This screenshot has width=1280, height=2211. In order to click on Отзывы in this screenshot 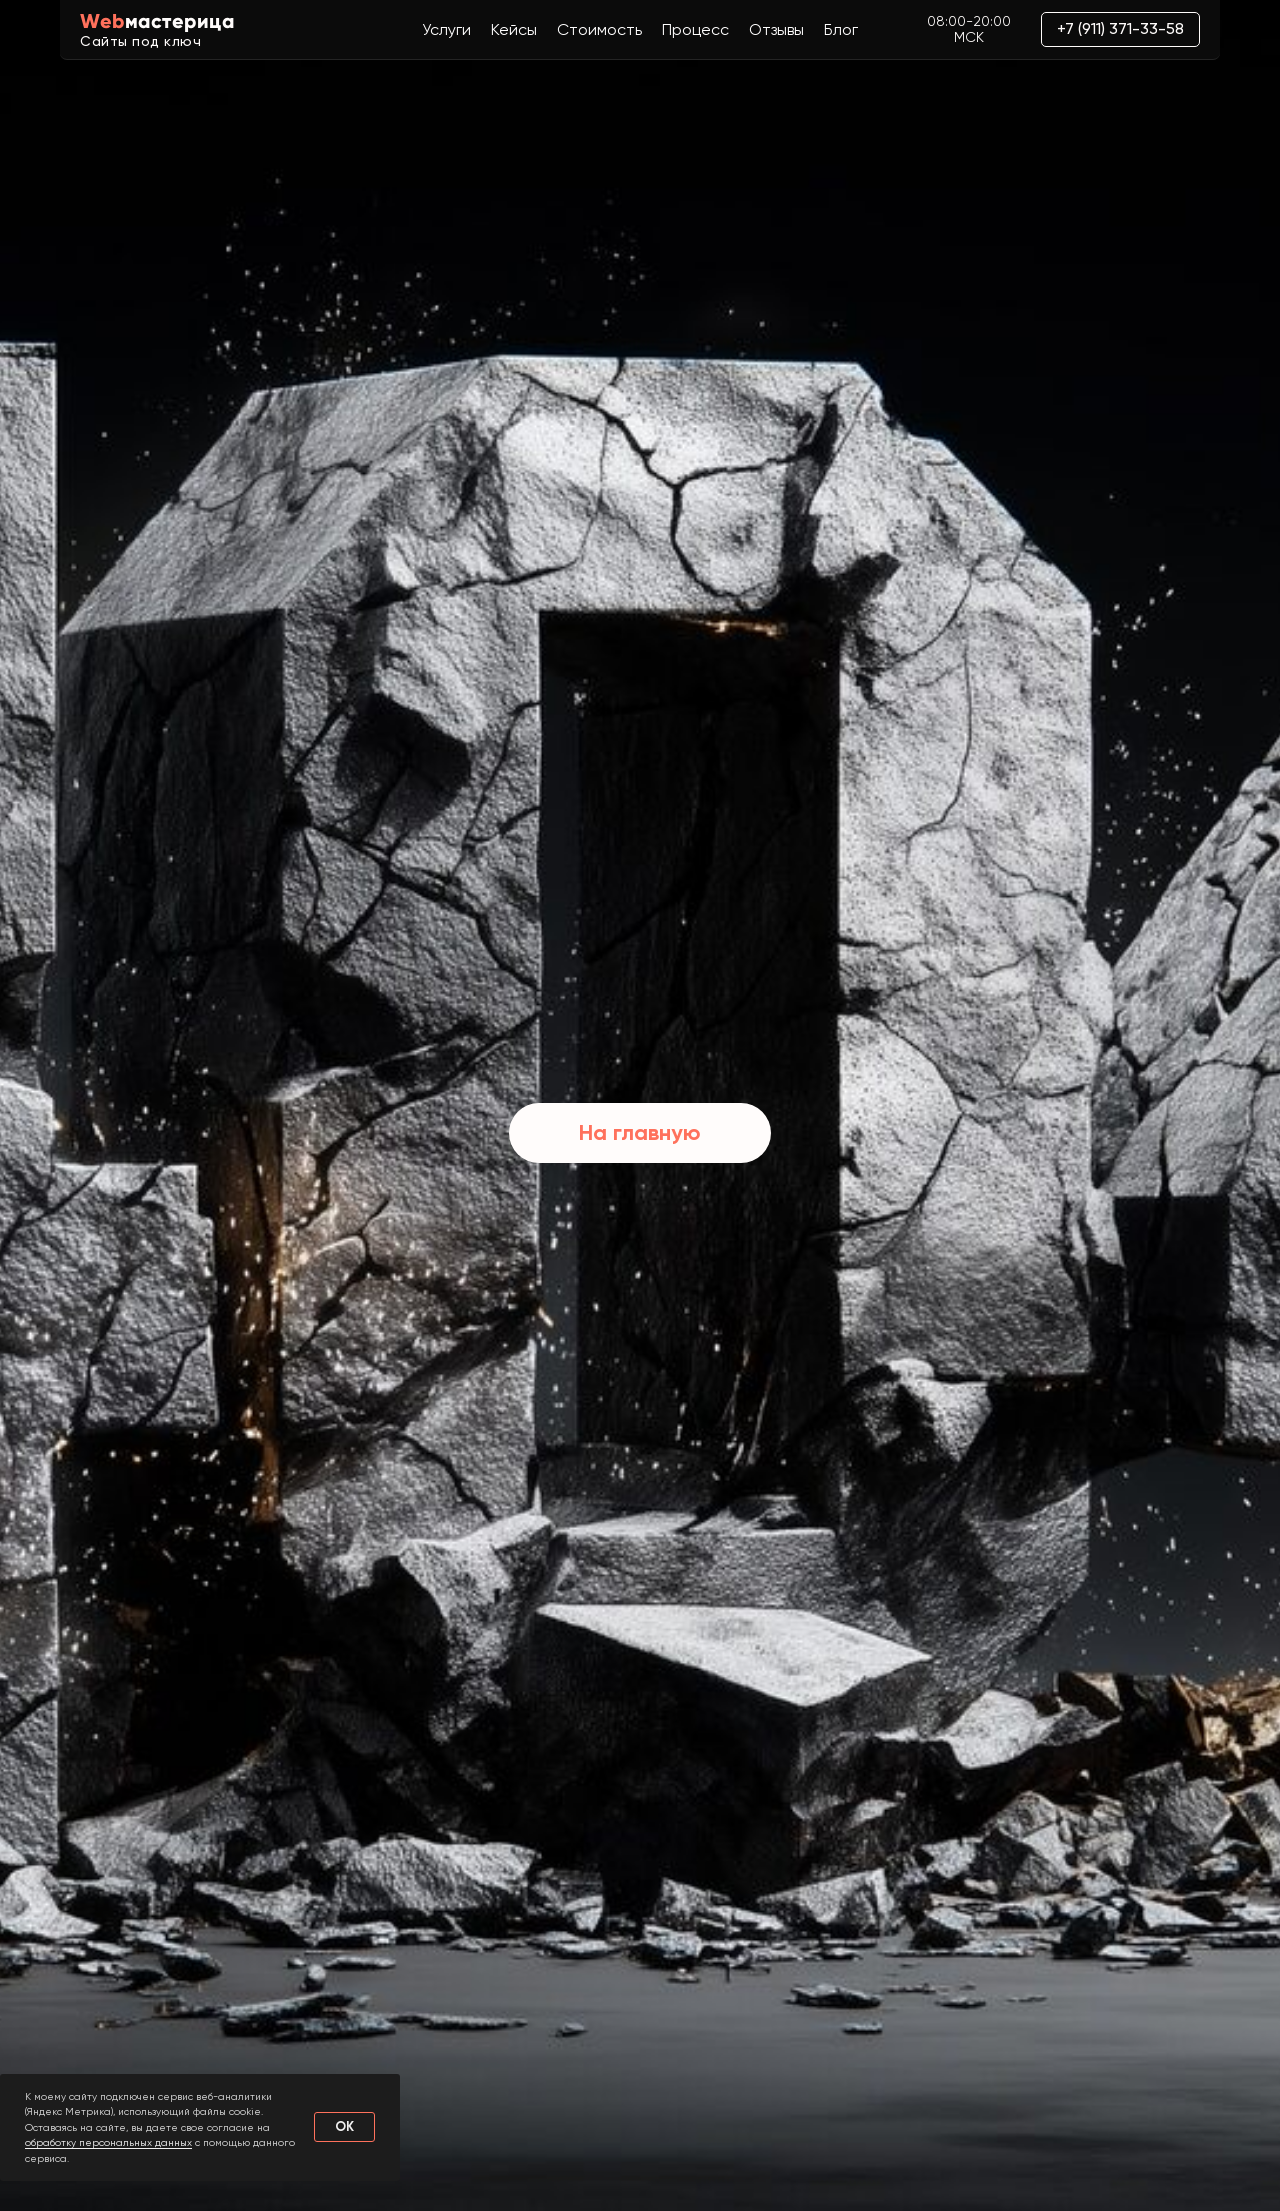, I will do `click(776, 29)`.